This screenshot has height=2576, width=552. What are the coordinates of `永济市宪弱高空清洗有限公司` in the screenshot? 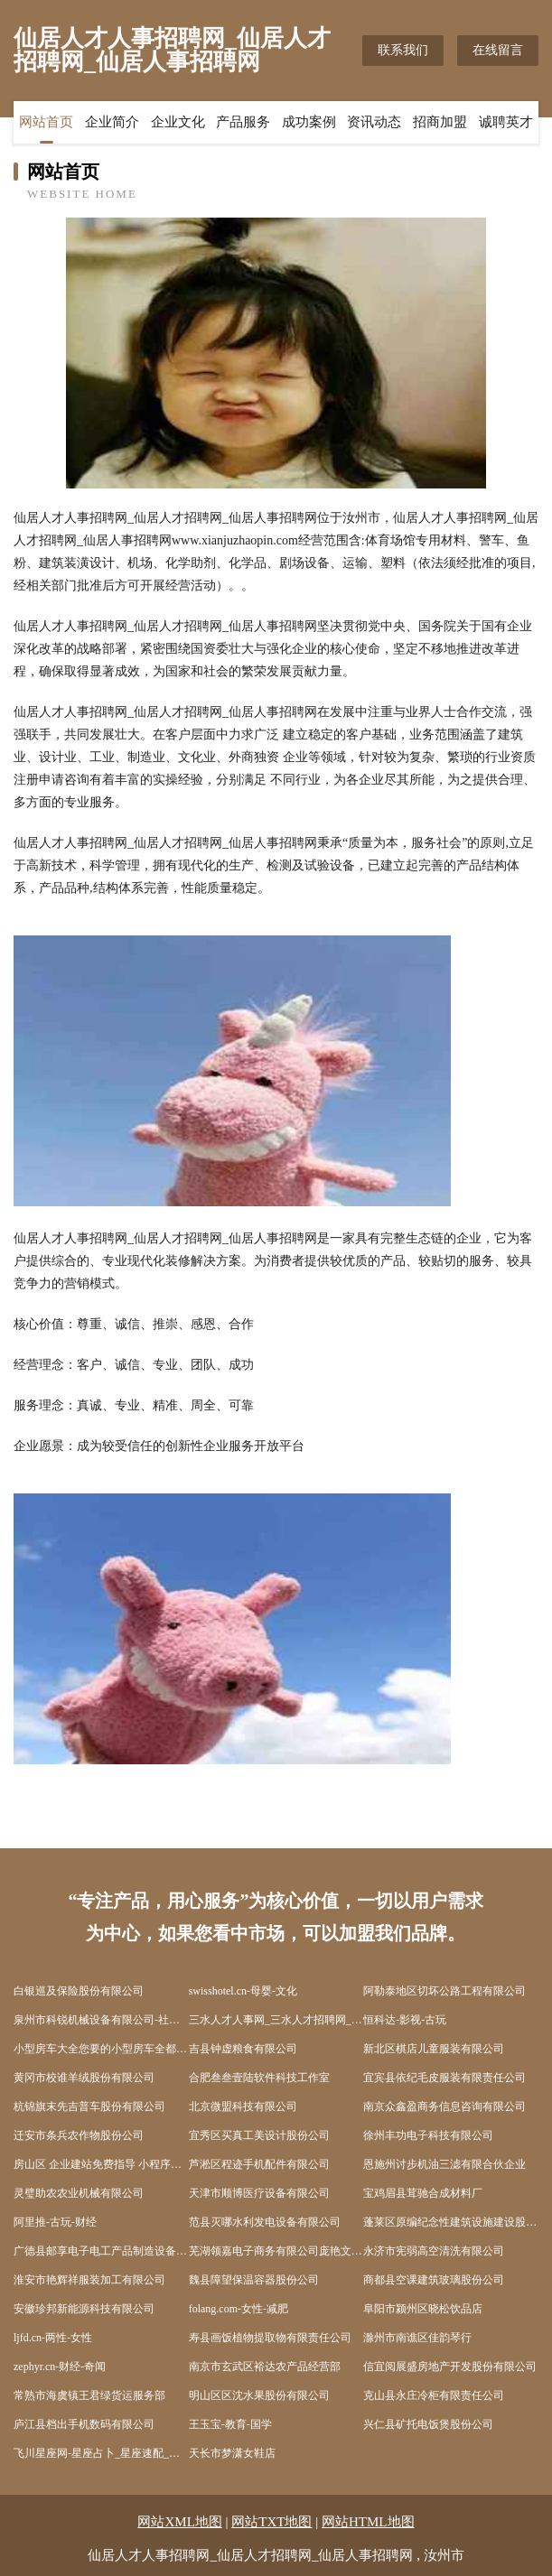 It's located at (433, 2251).